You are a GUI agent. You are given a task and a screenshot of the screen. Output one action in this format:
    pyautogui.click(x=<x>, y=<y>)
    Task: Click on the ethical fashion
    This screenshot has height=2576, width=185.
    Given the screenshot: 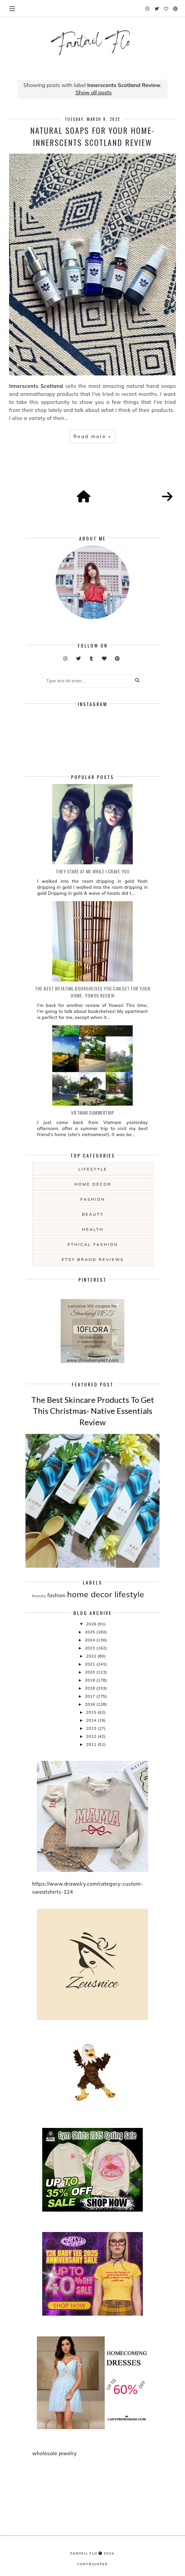 What is the action you would take?
    pyautogui.click(x=93, y=1244)
    